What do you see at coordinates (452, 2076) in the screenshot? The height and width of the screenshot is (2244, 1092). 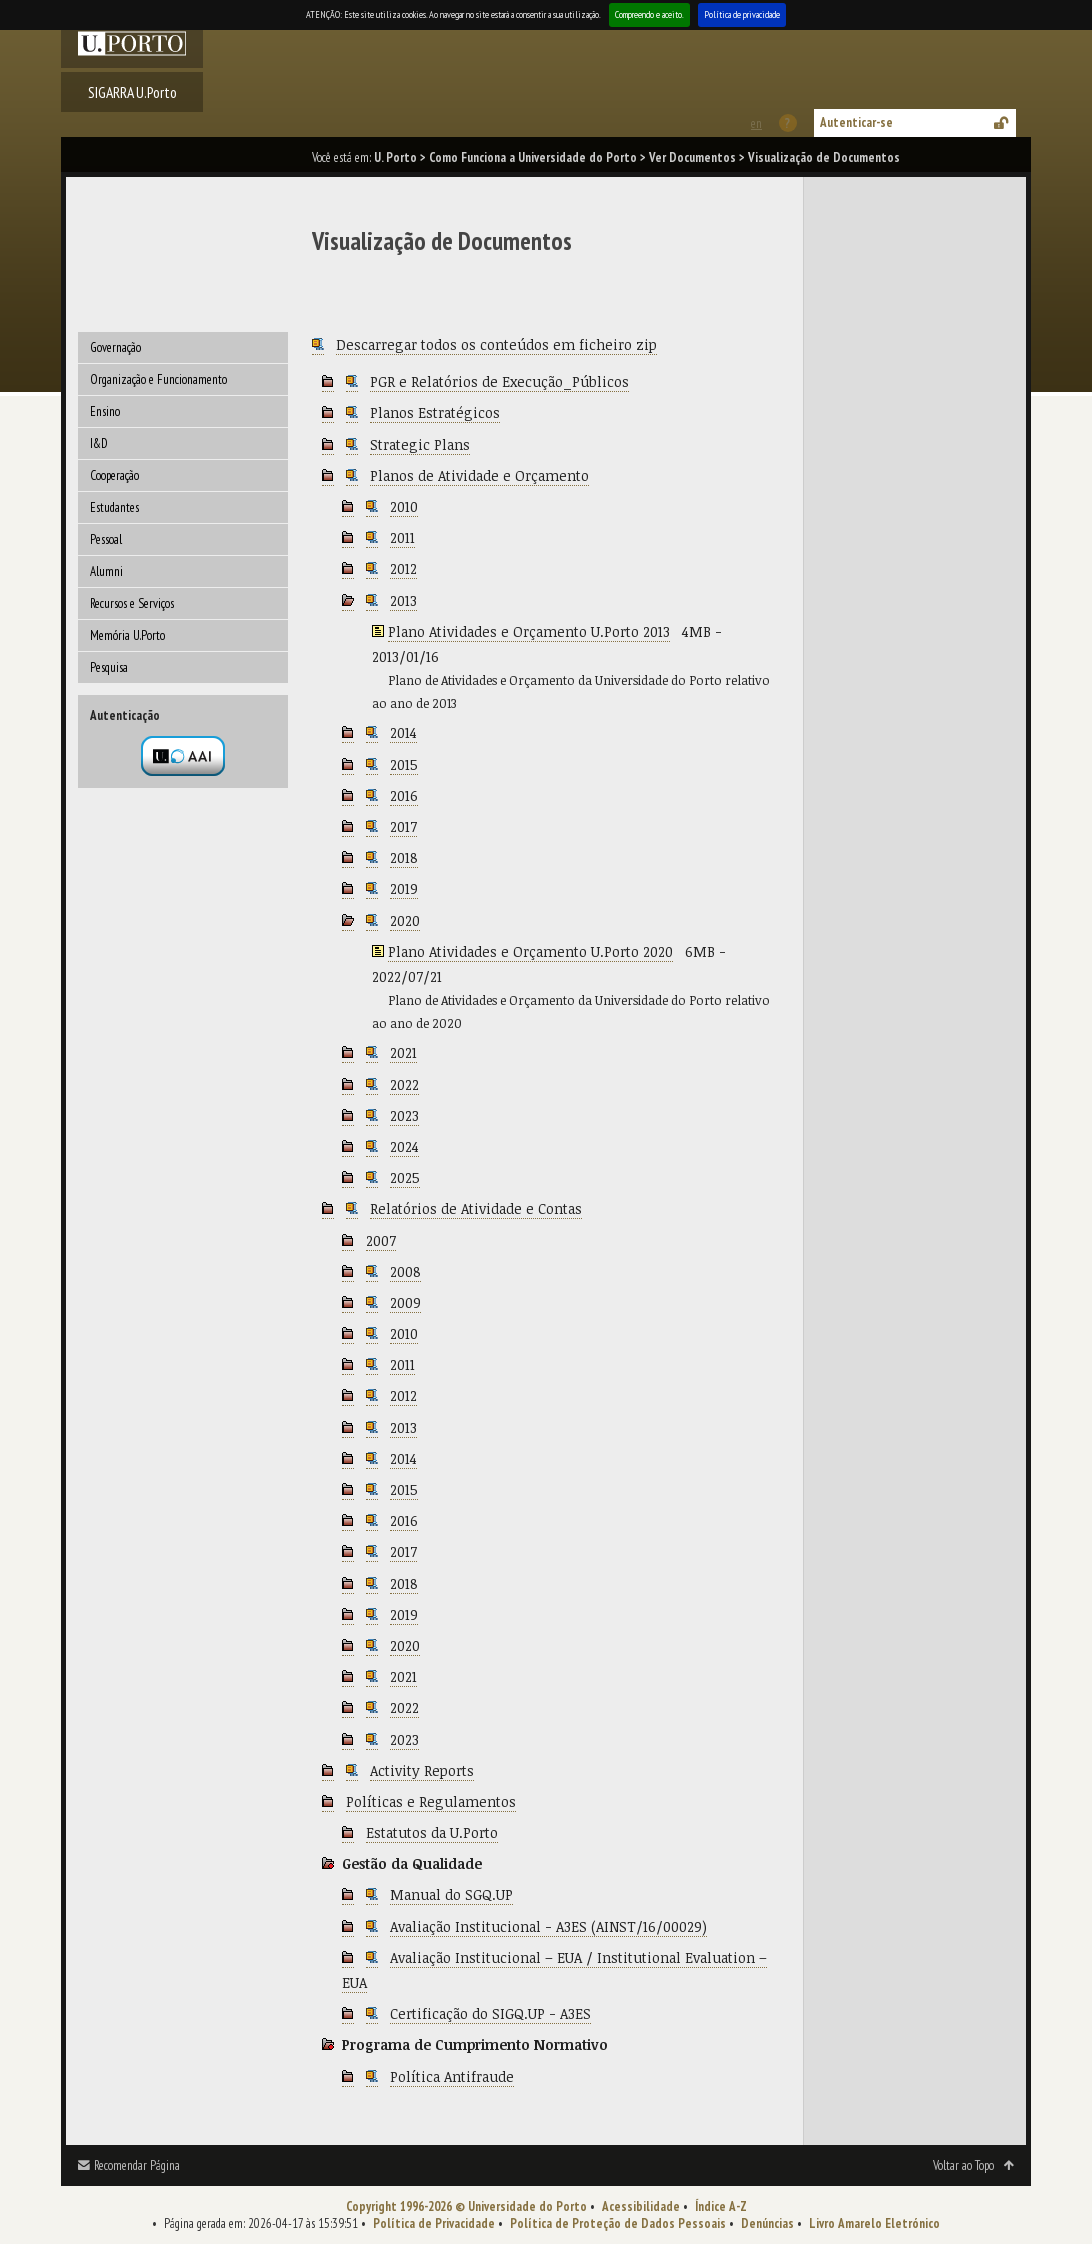 I see `Política Antifraude` at bounding box center [452, 2076].